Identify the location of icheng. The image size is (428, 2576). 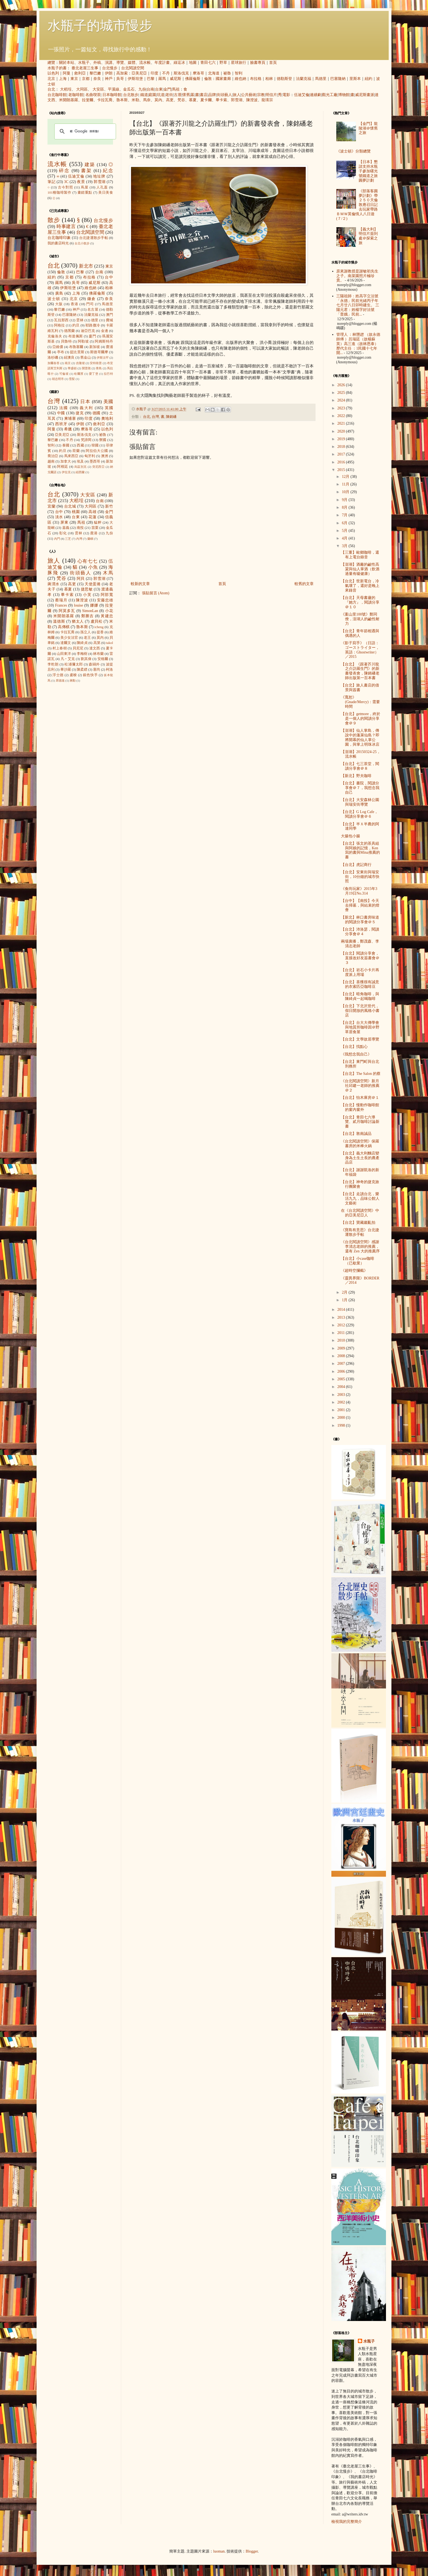
(99, 627).